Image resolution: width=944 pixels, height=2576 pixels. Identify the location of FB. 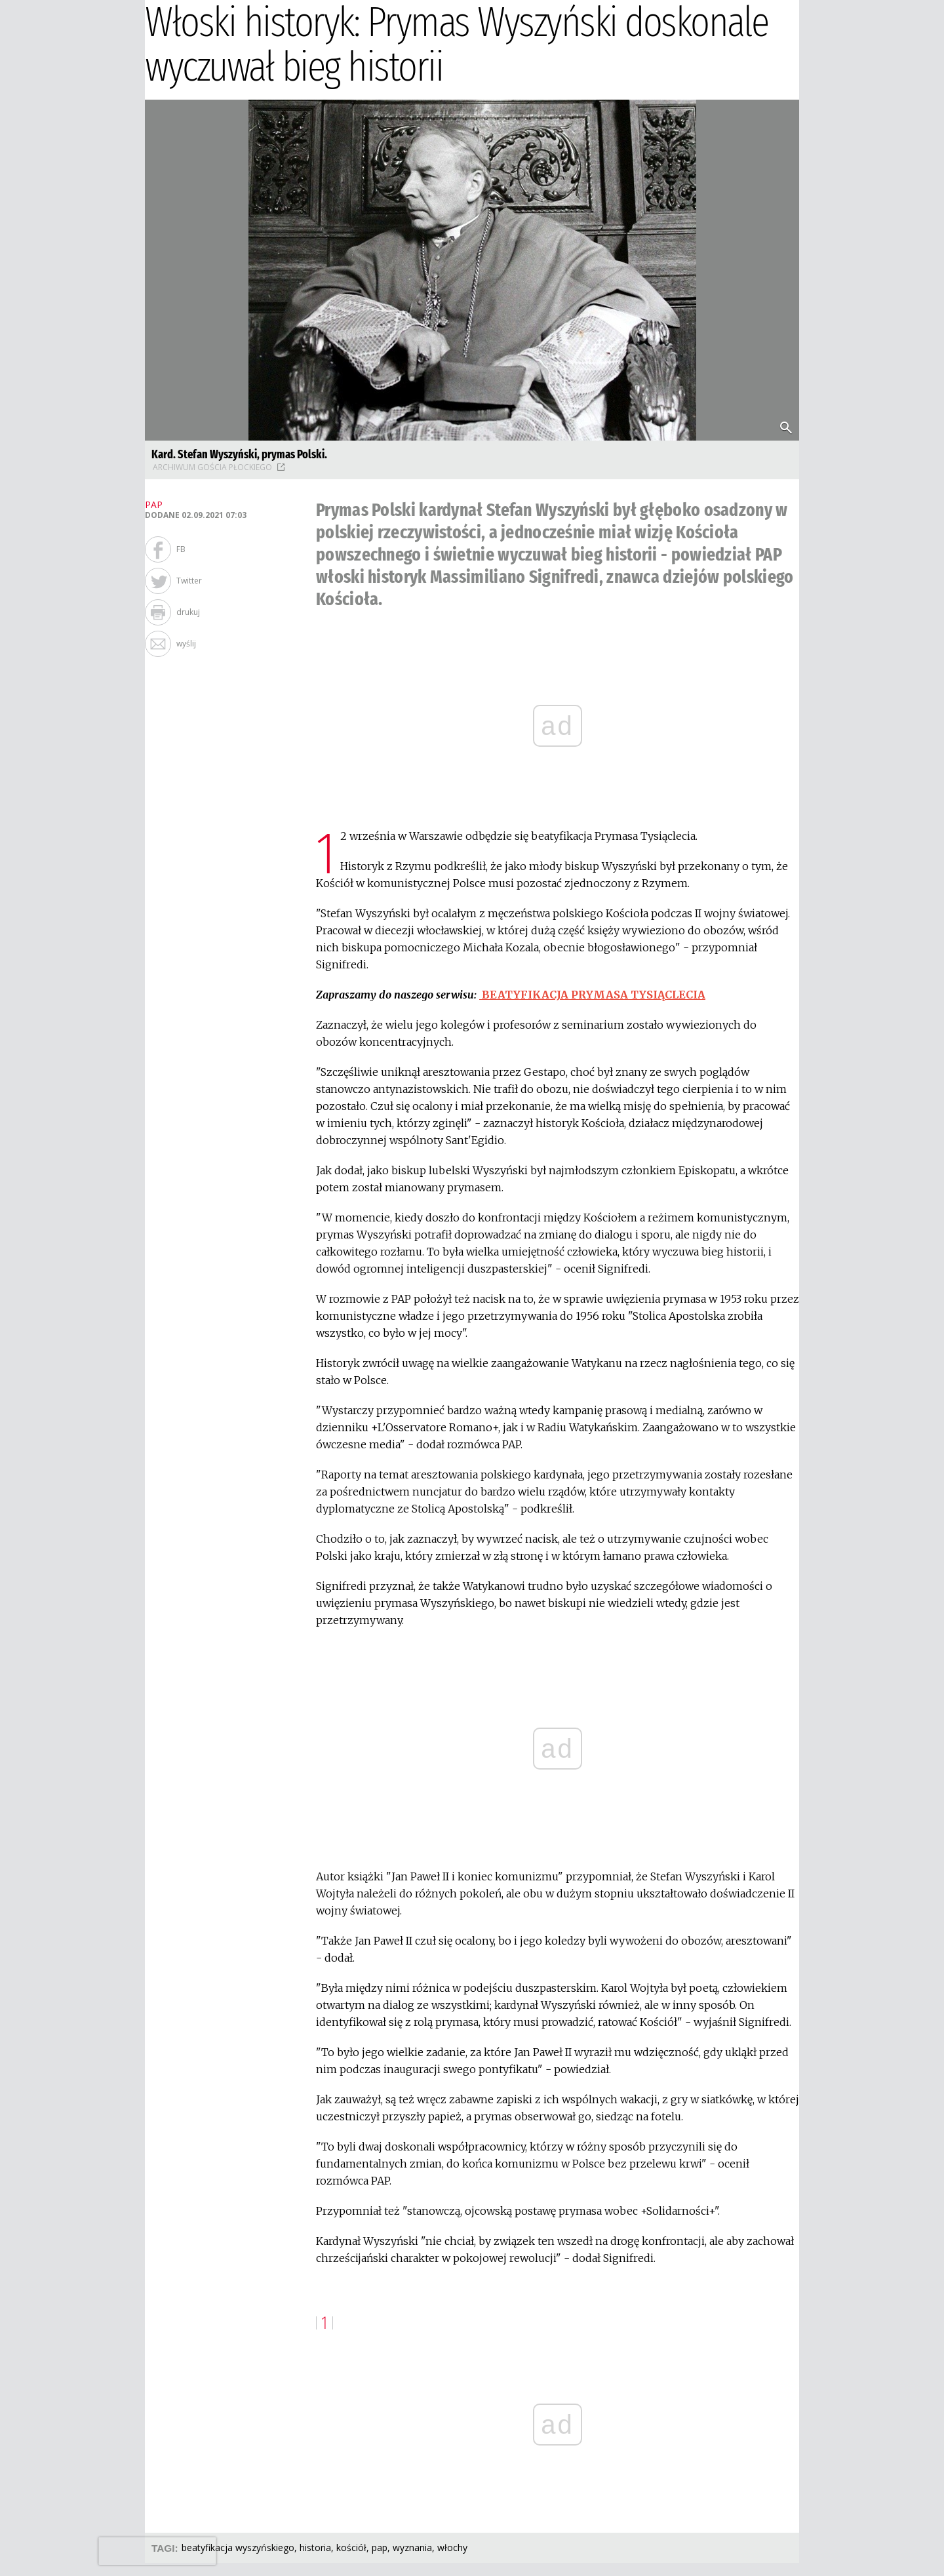
(181, 549).